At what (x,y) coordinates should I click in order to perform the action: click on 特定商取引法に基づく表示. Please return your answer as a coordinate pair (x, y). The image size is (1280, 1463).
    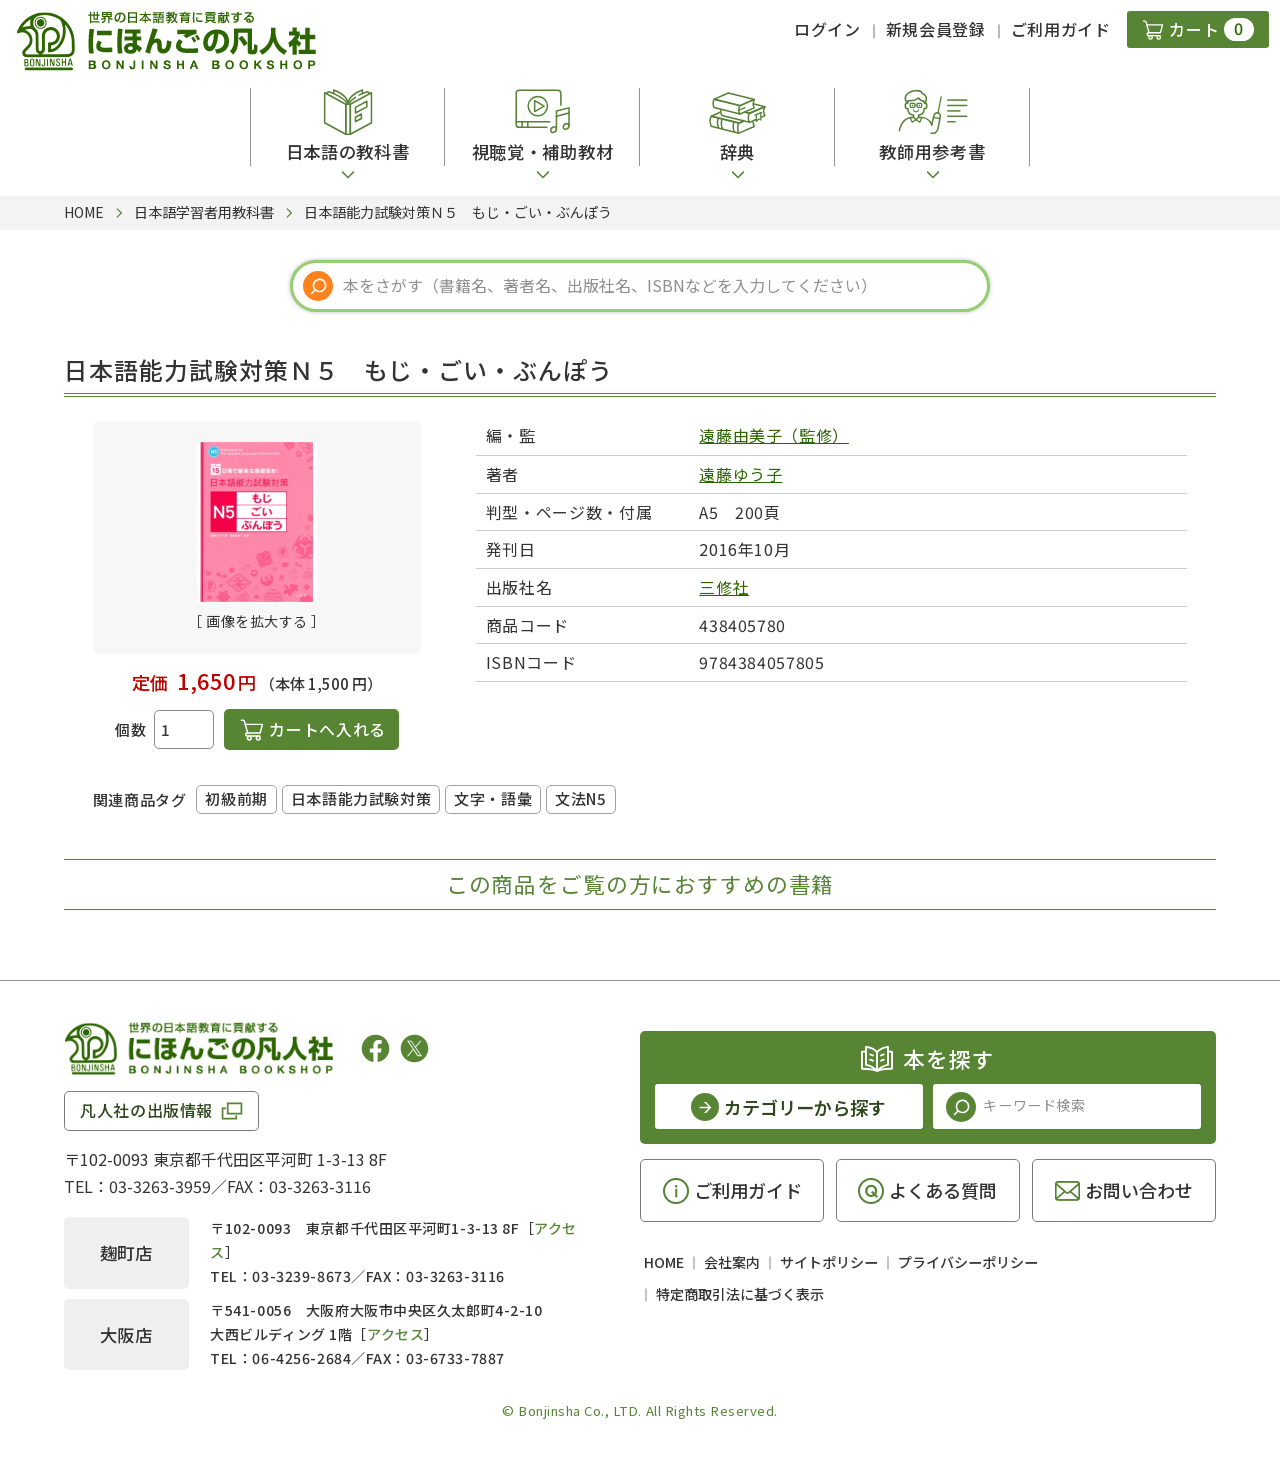
    Looking at the image, I should click on (740, 1294).